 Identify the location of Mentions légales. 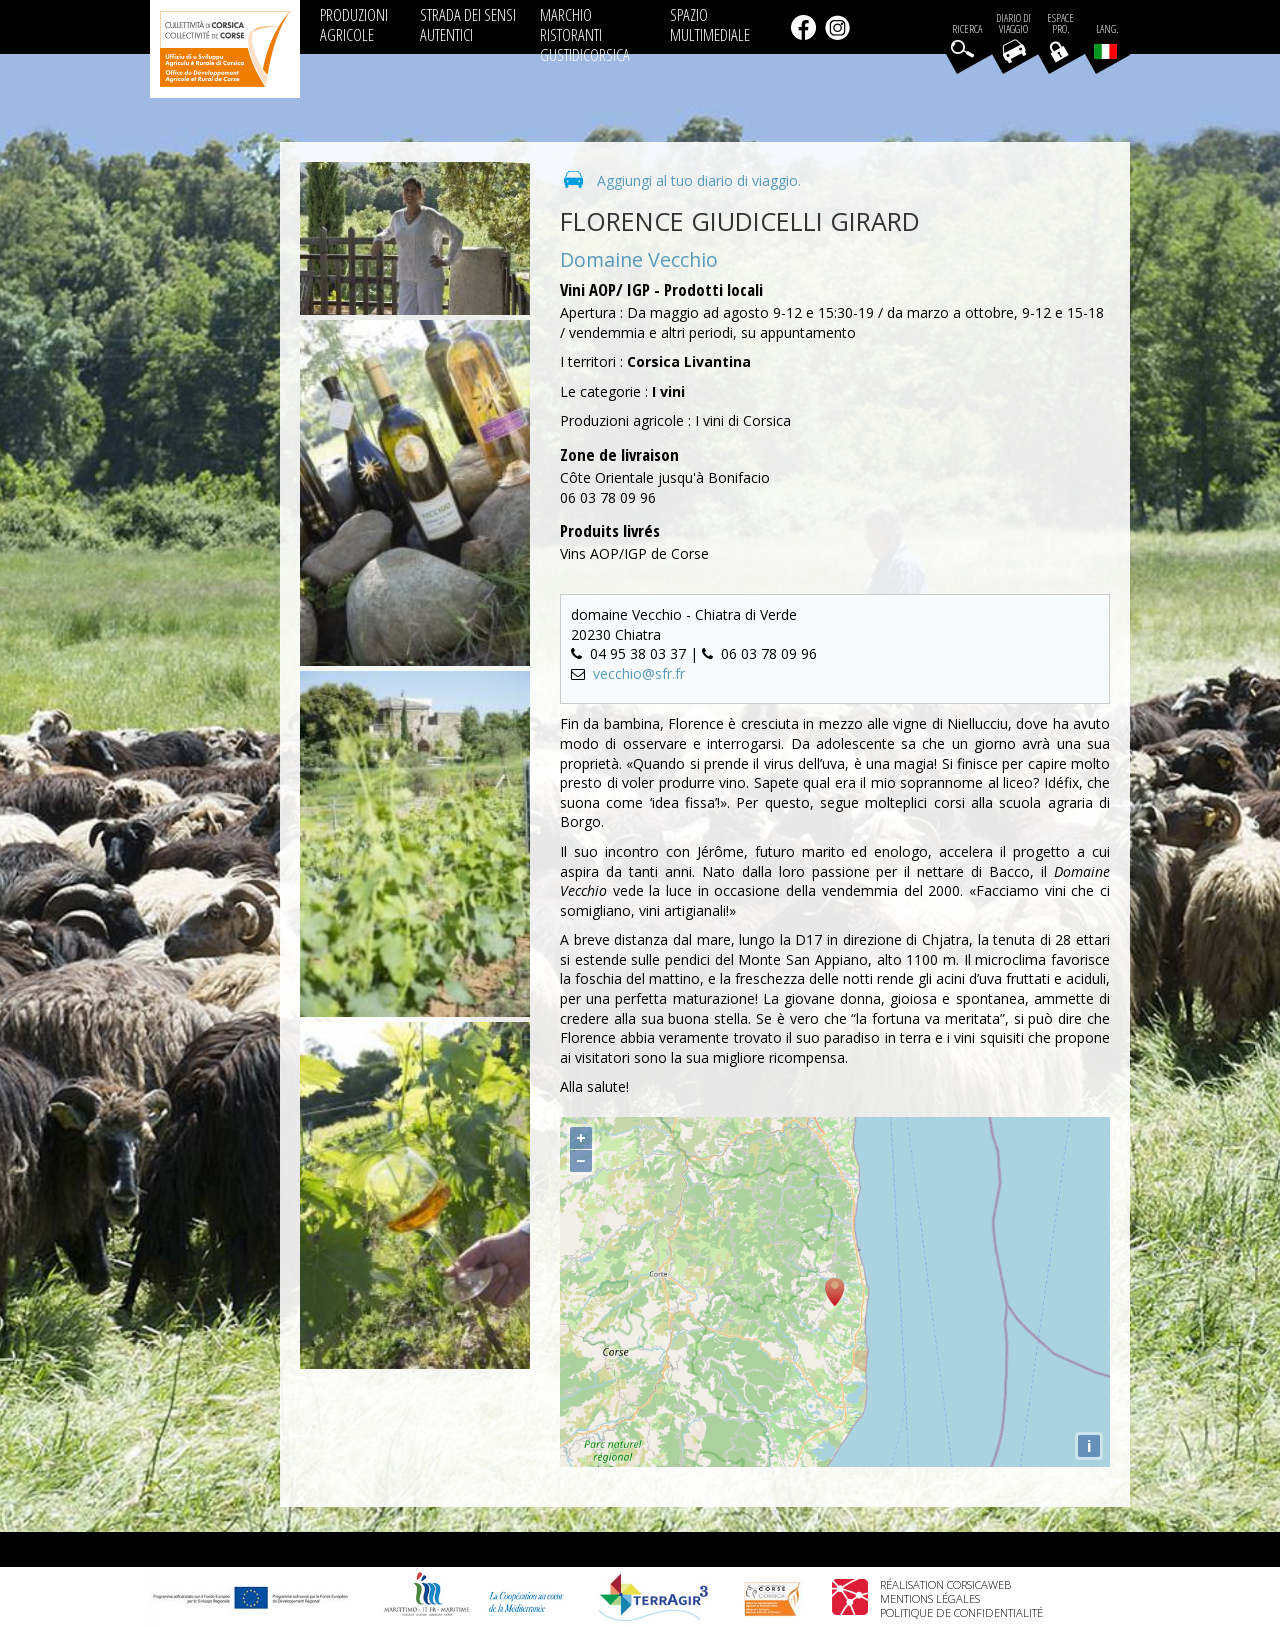
(930, 1598).